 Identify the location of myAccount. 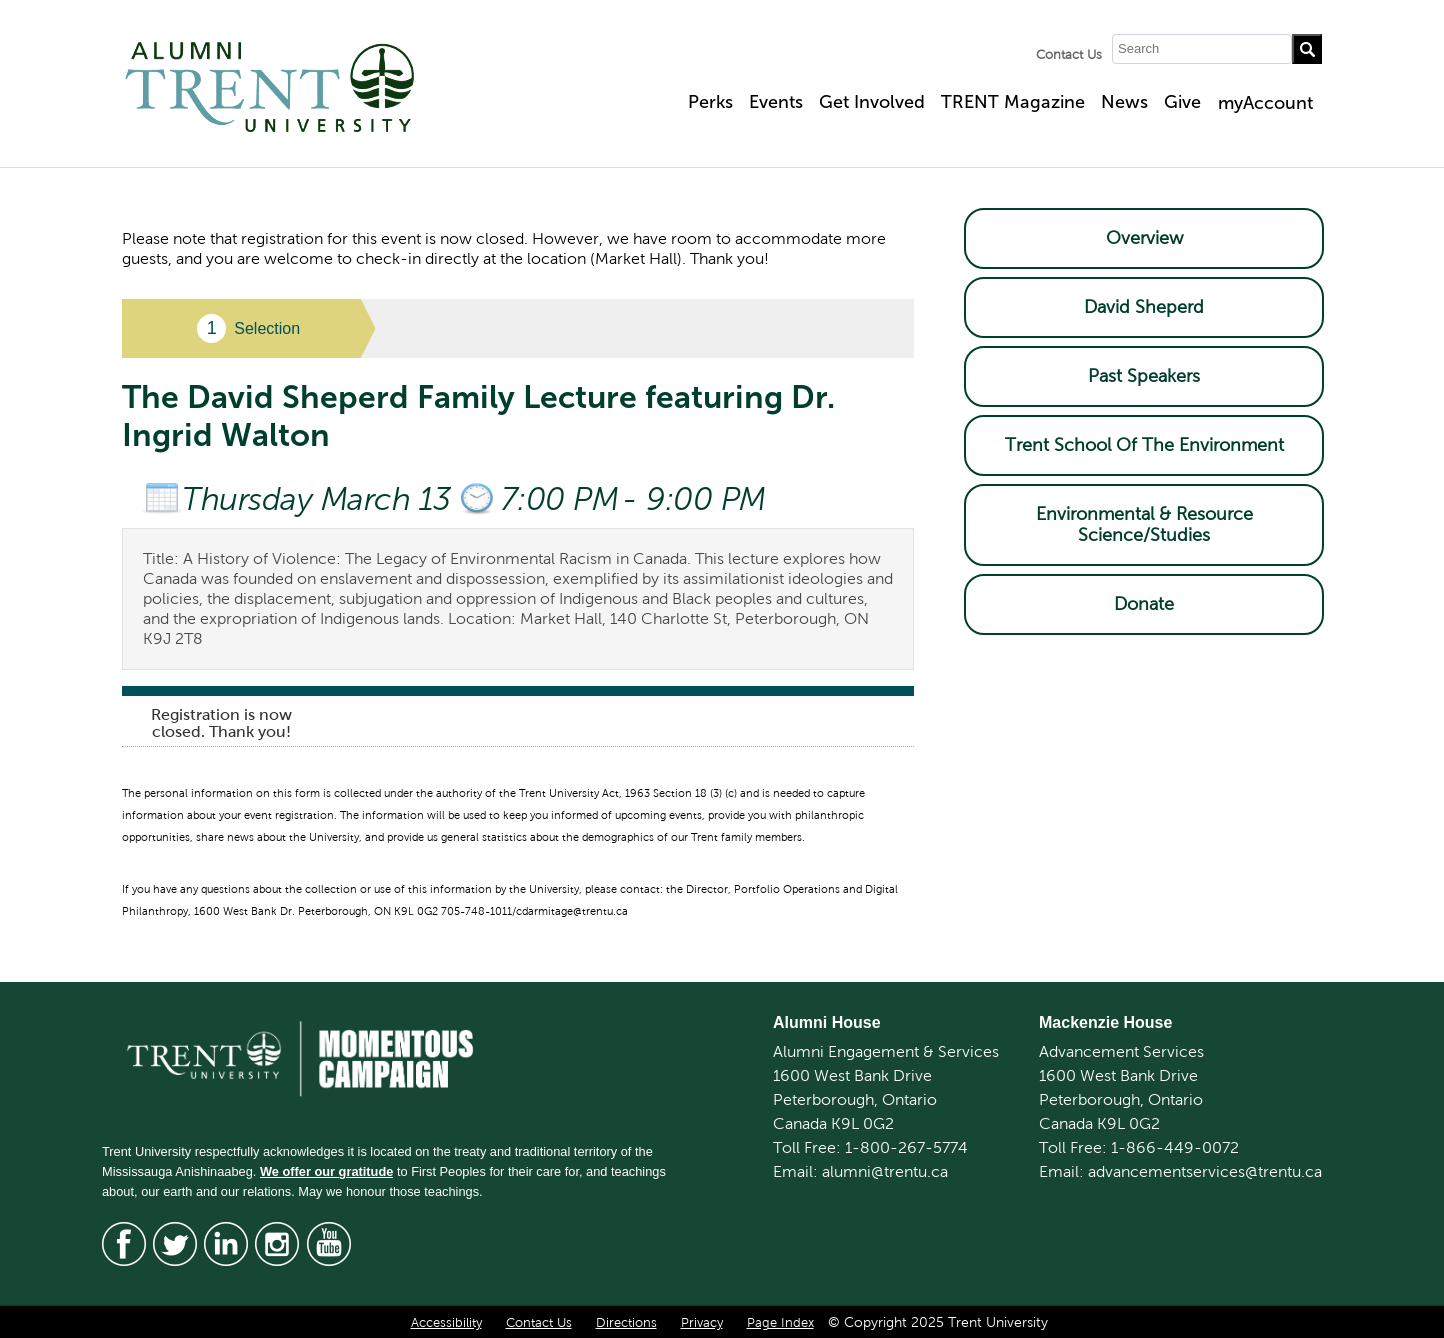
(1265, 103).